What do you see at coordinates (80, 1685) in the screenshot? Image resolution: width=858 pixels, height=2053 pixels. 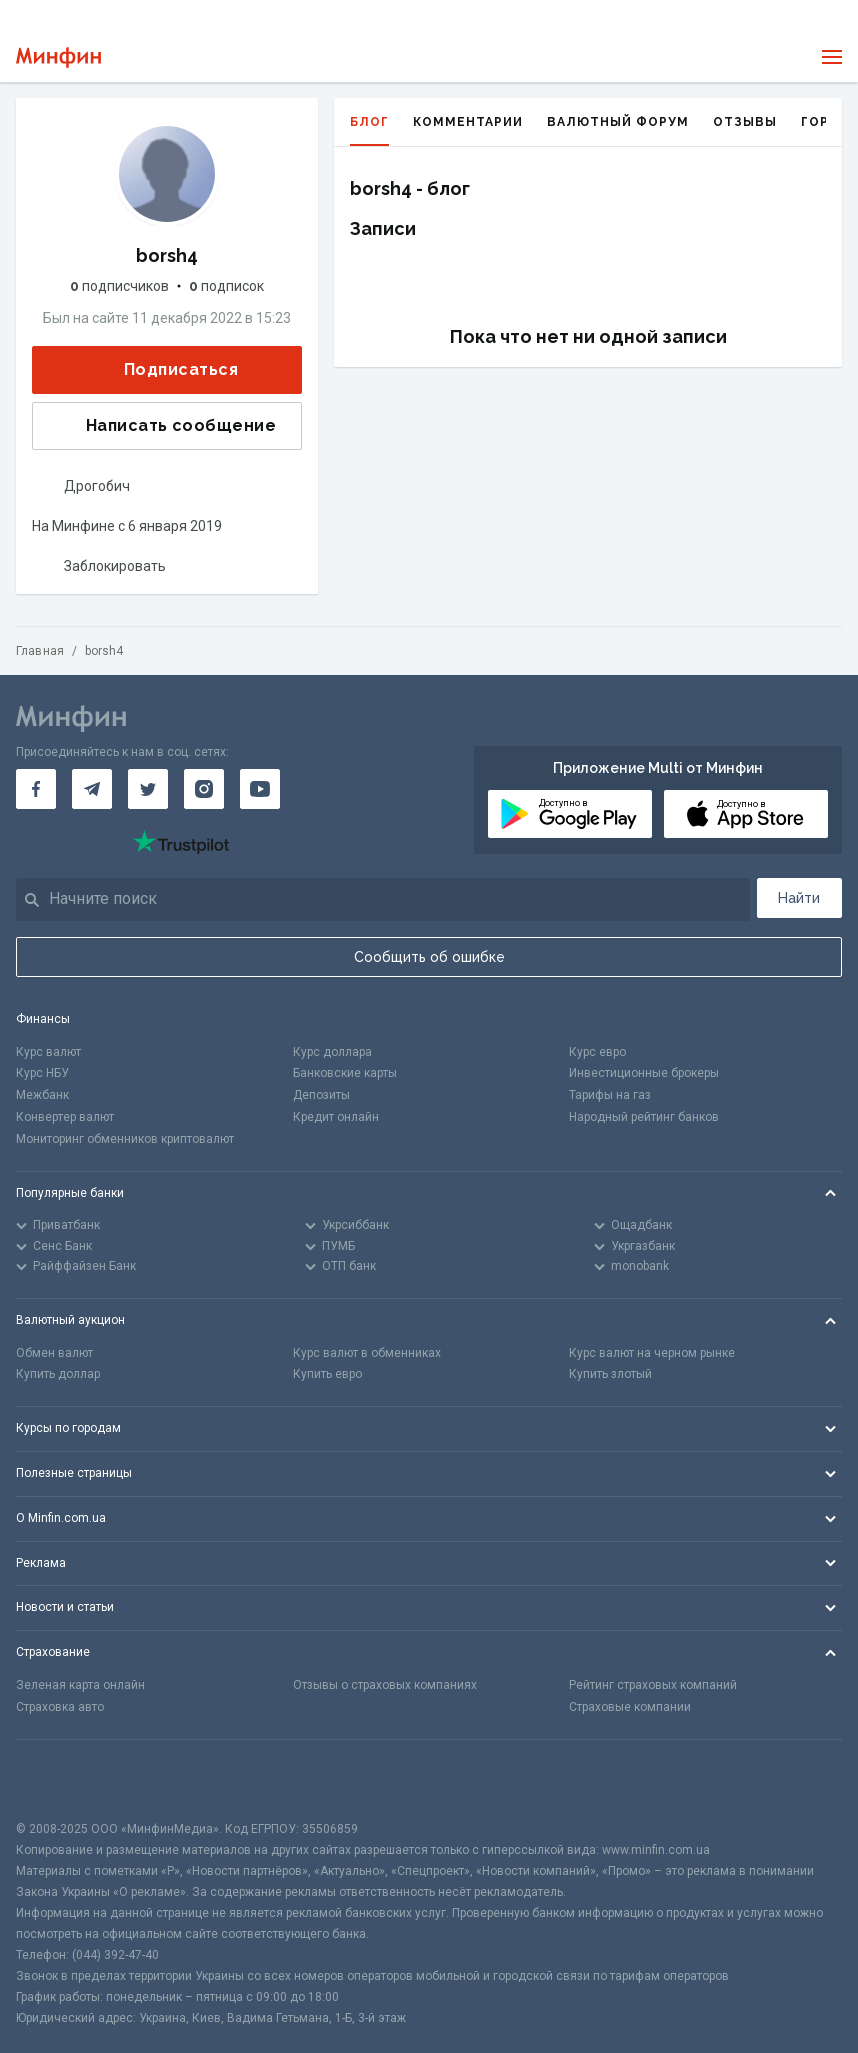 I see `Зеленая карта онлайн` at bounding box center [80, 1685].